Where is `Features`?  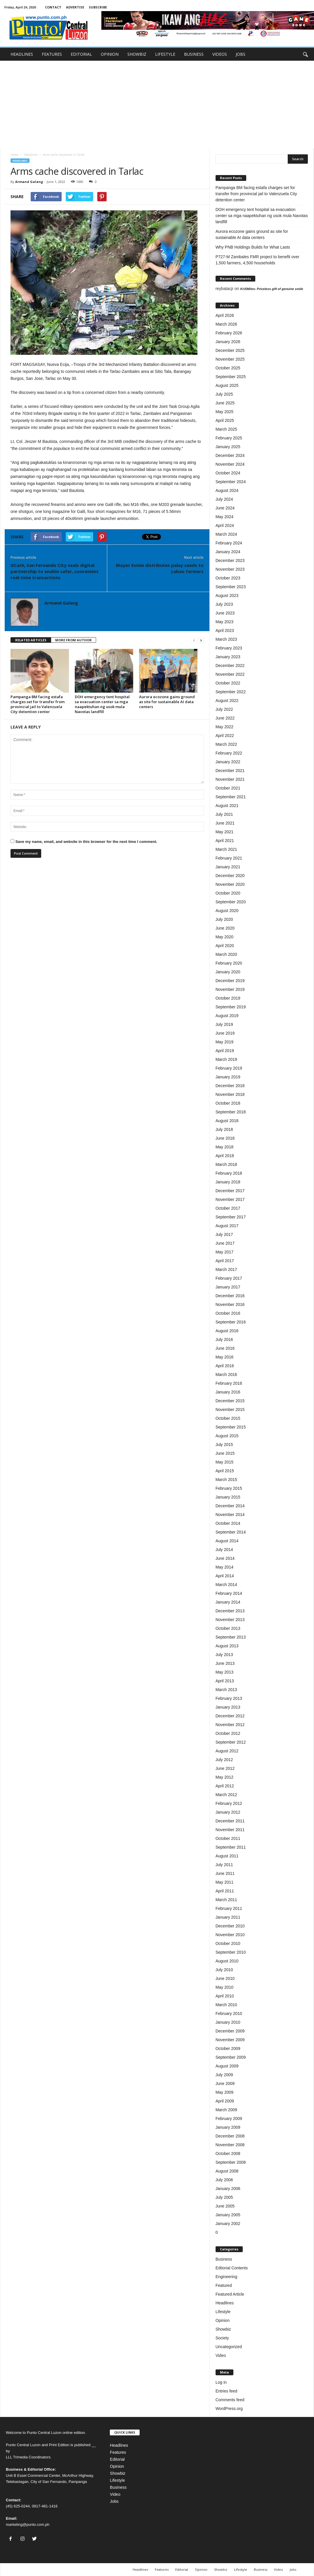 Features is located at coordinates (118, 2452).